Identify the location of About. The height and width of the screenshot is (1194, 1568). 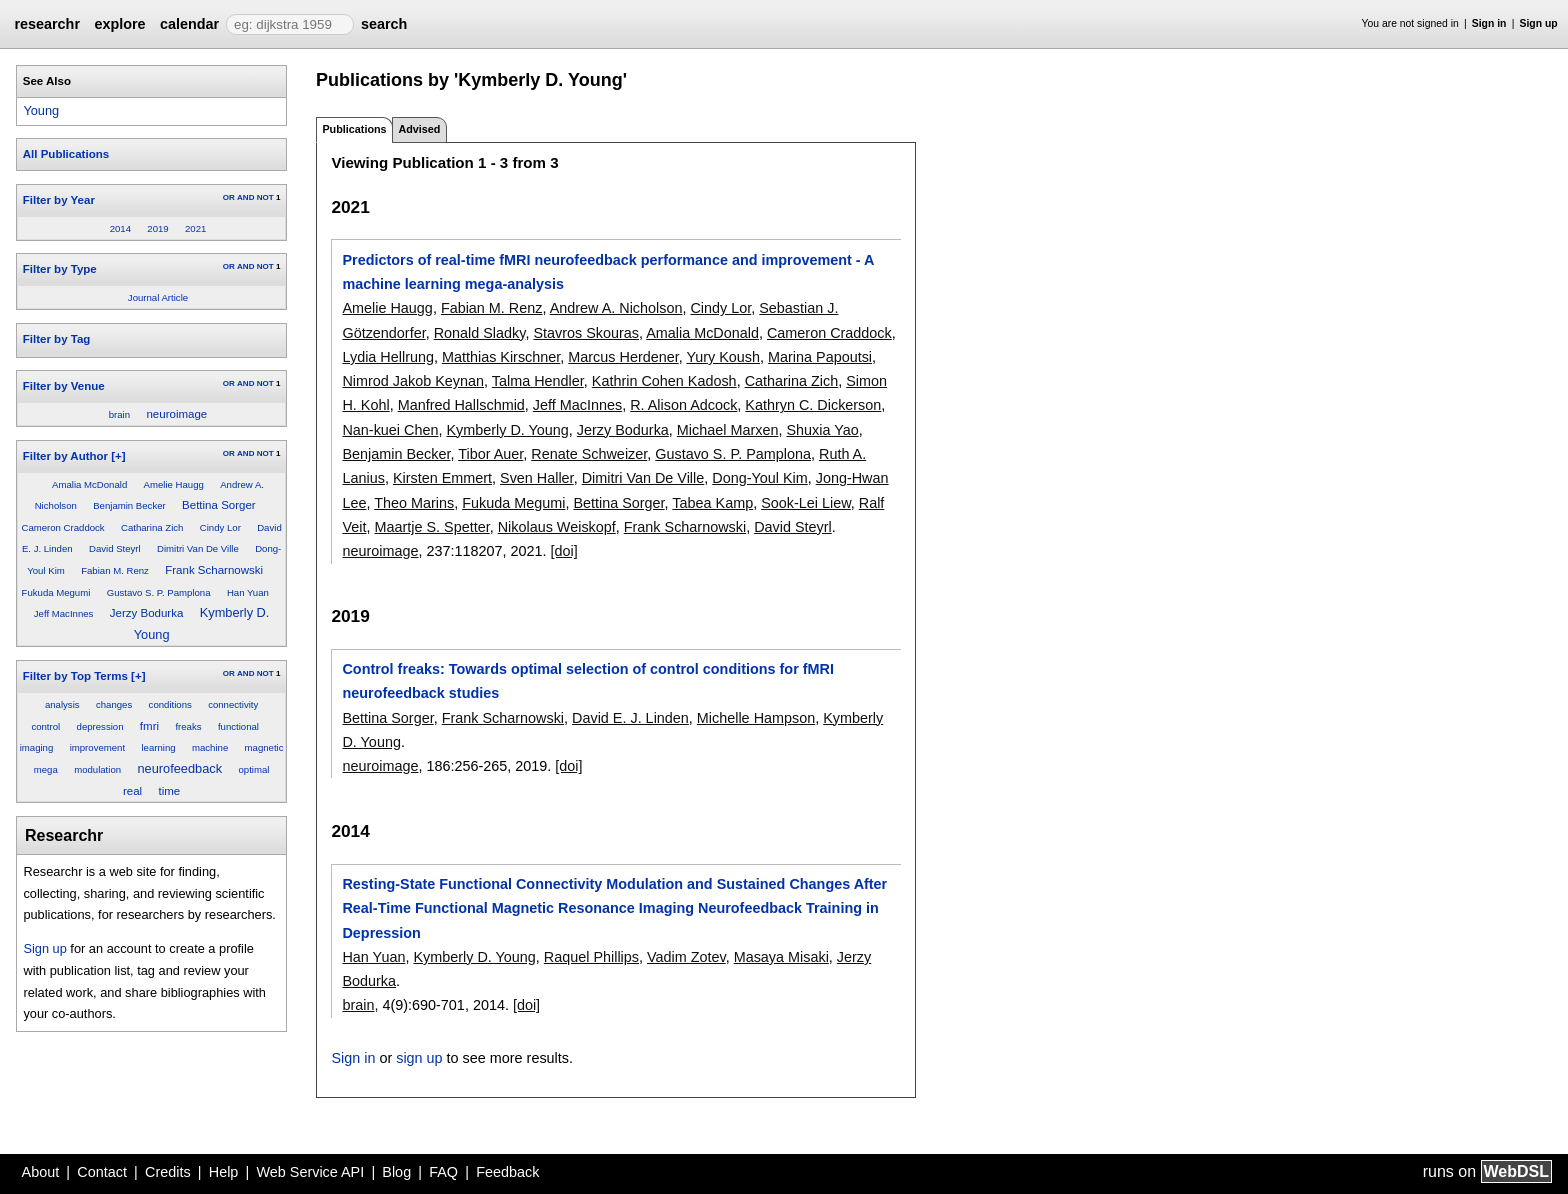
(41, 1172).